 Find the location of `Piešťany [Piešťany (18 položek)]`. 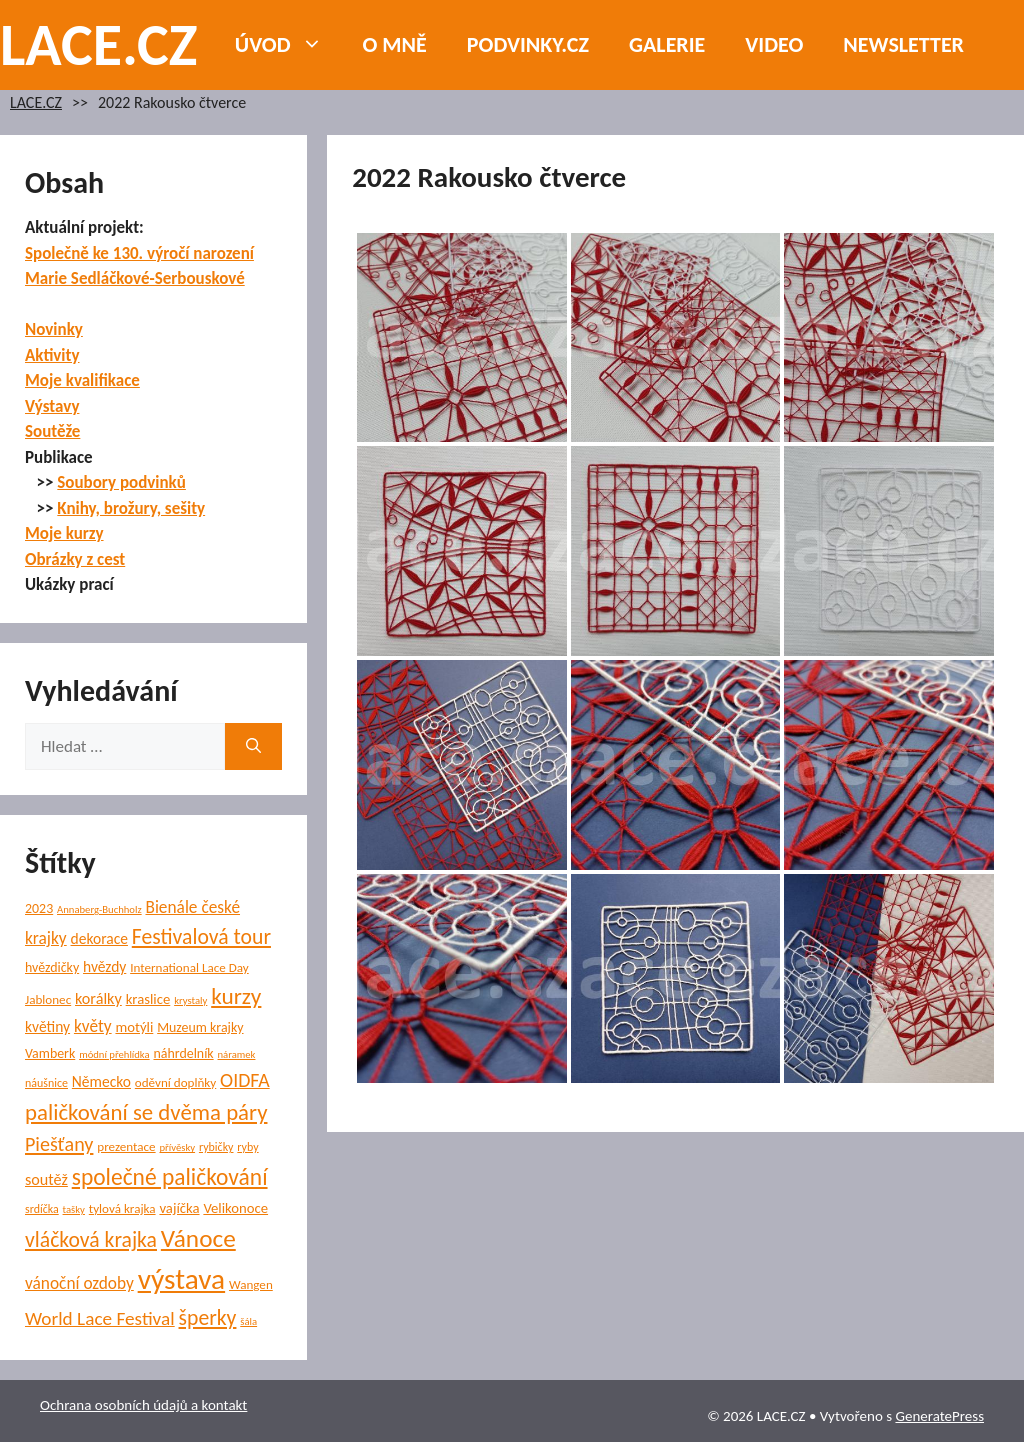

Piešťany [Piešťany (18 položek)] is located at coordinates (59, 1144).